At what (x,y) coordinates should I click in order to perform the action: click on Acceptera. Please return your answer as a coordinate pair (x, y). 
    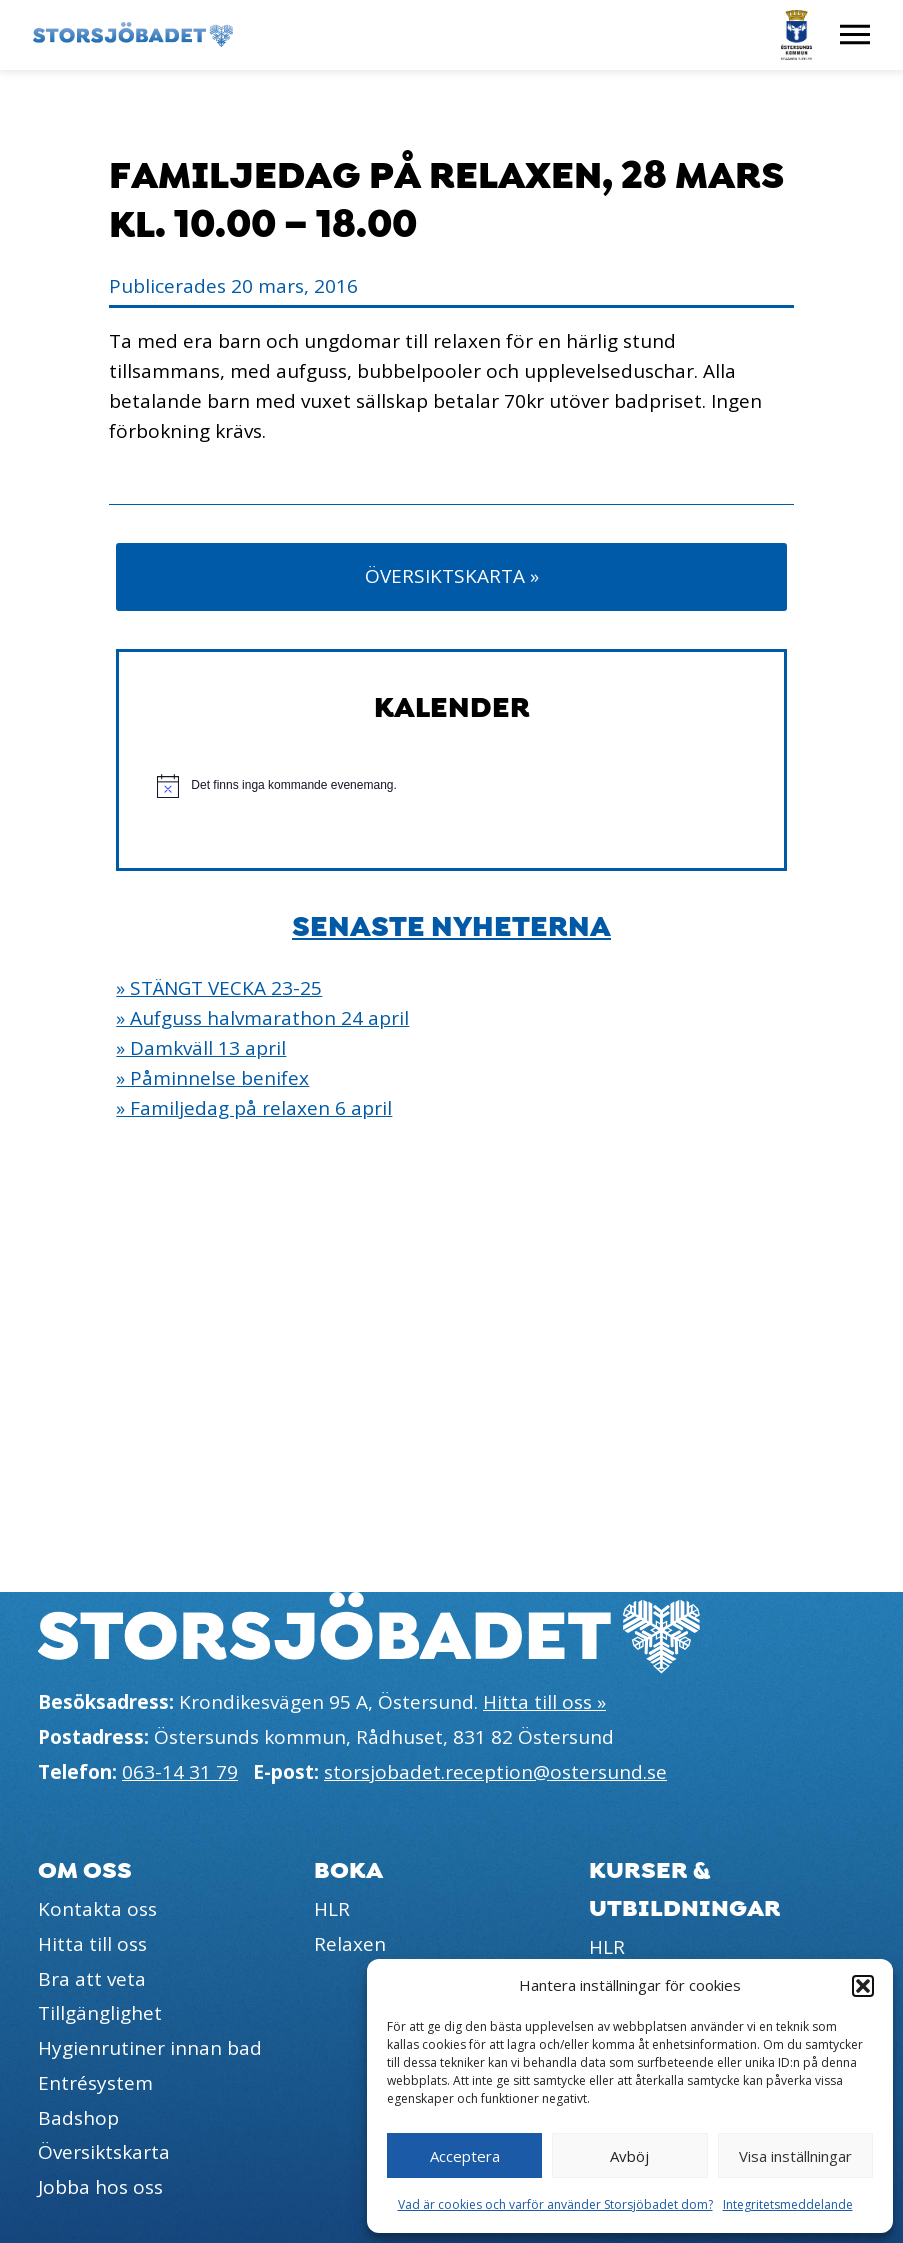
    Looking at the image, I should click on (465, 2156).